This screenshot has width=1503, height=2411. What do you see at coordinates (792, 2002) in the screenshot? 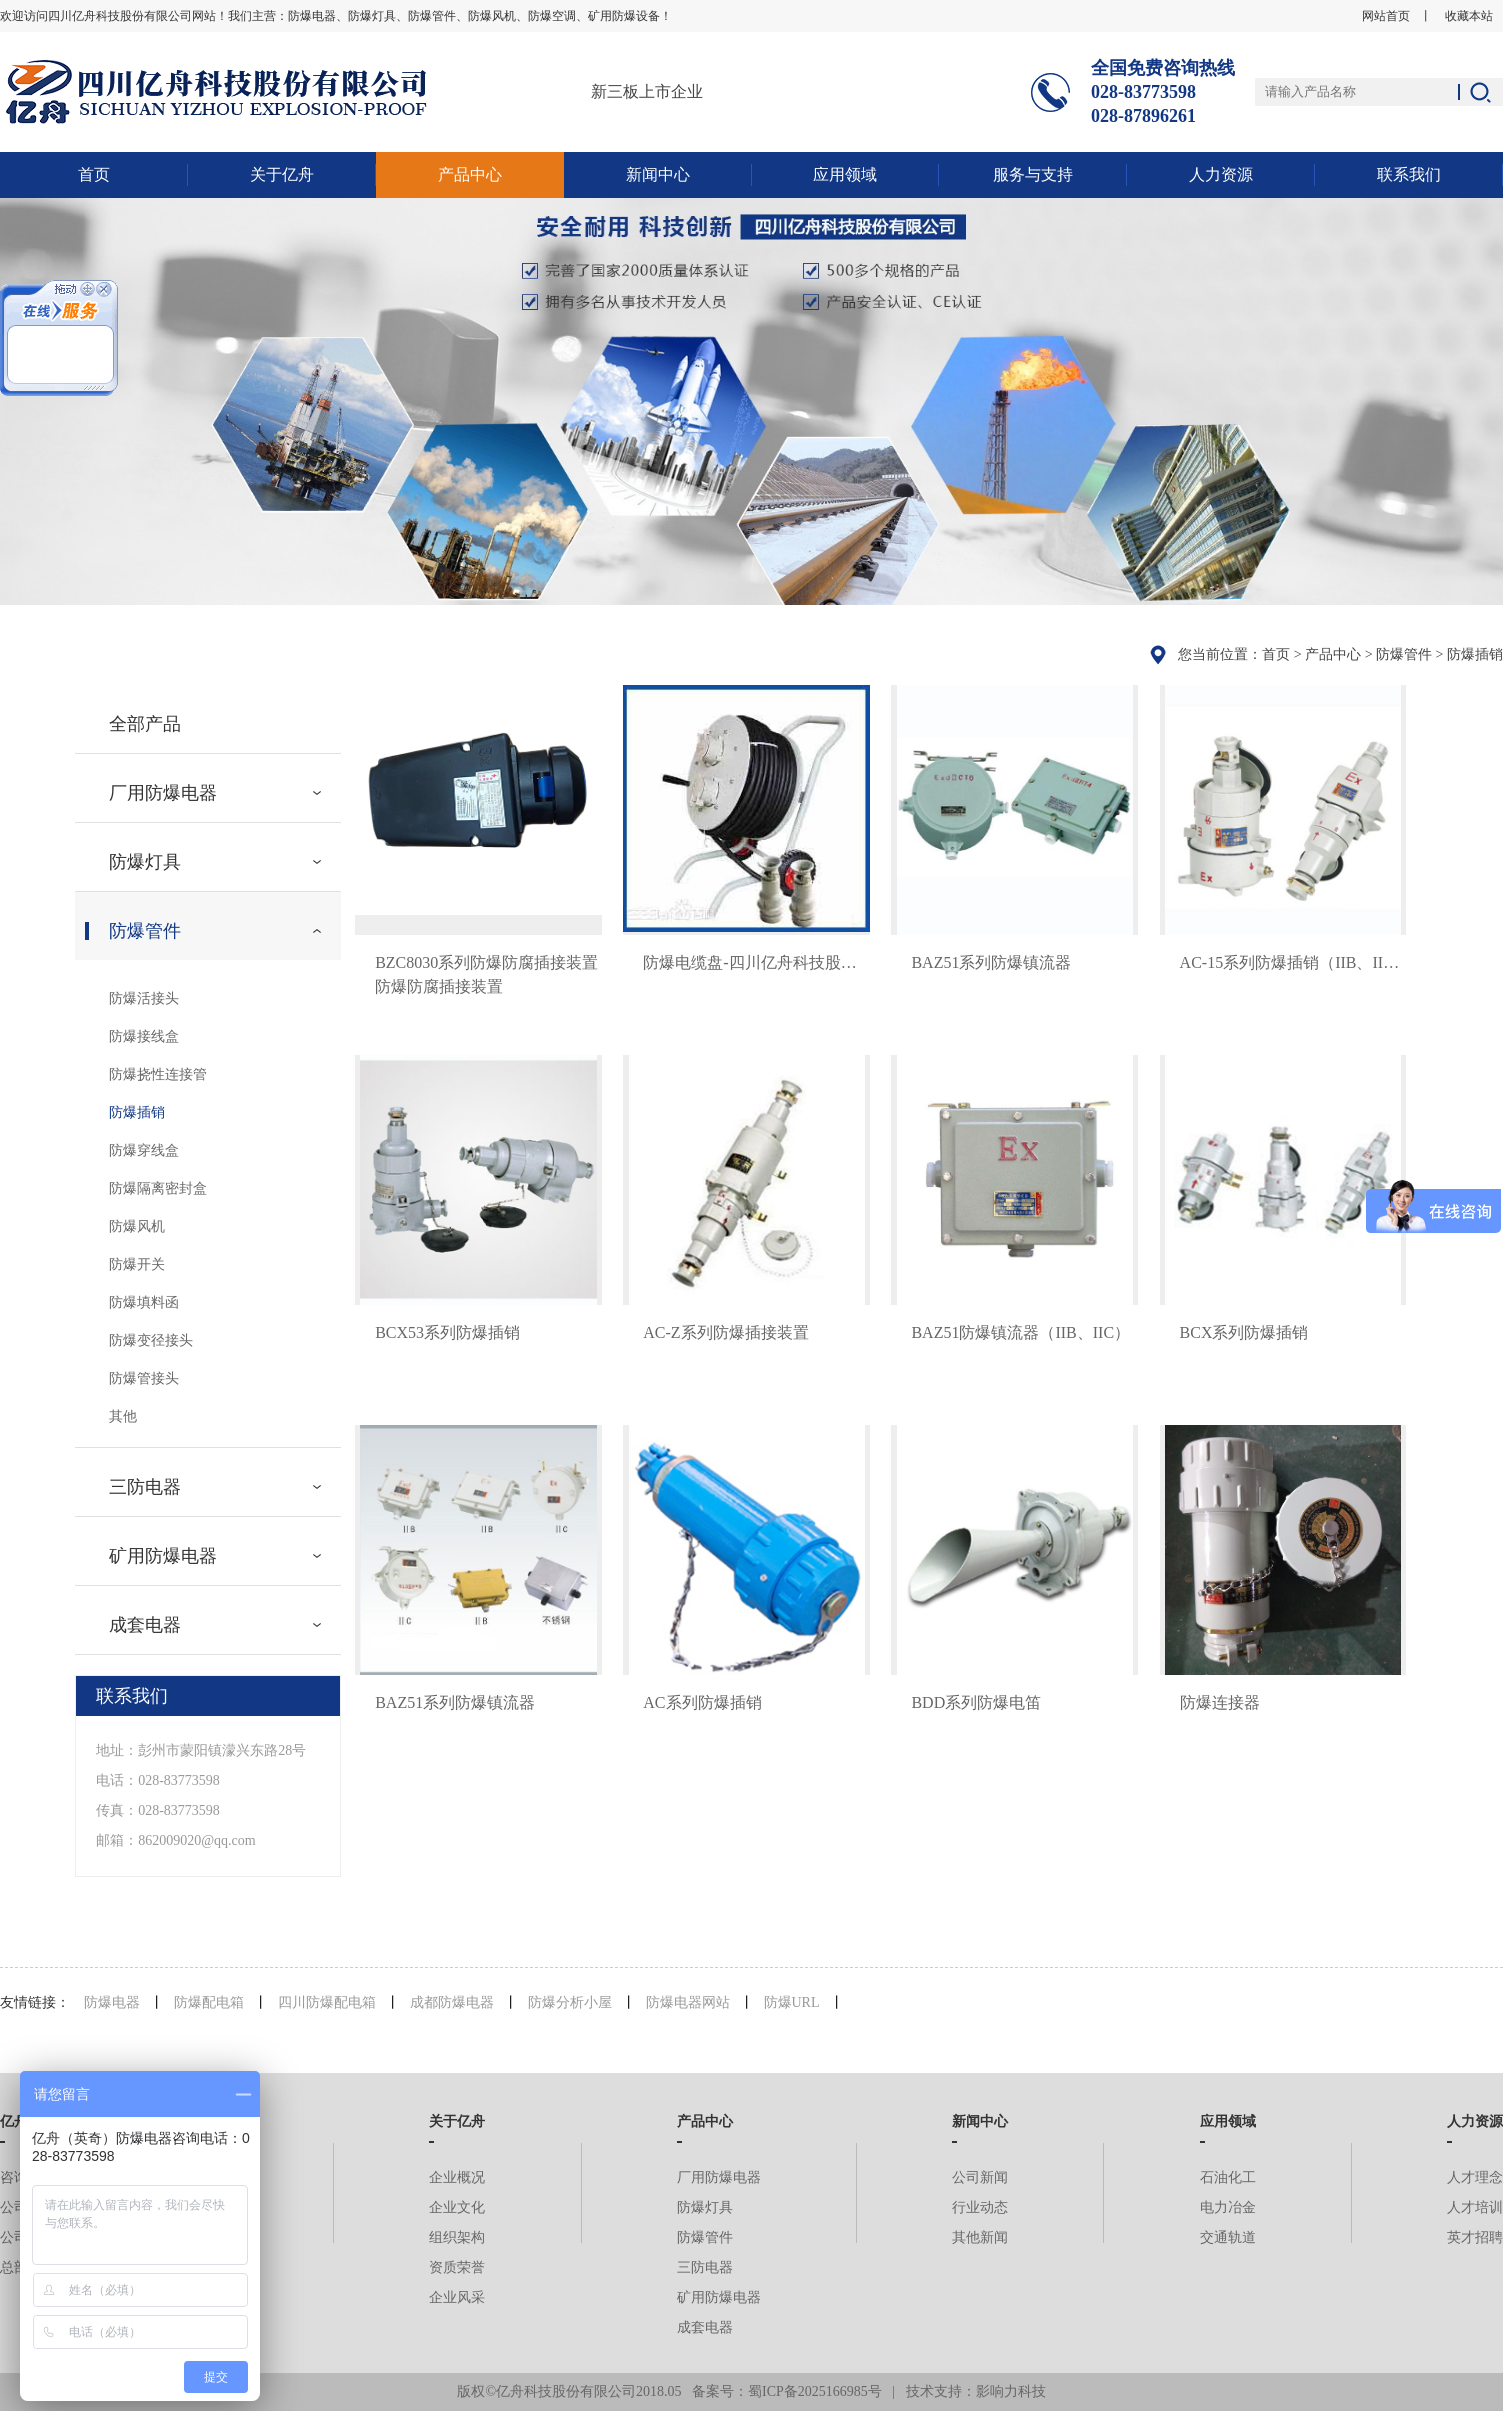
I see `防爆URL` at bounding box center [792, 2002].